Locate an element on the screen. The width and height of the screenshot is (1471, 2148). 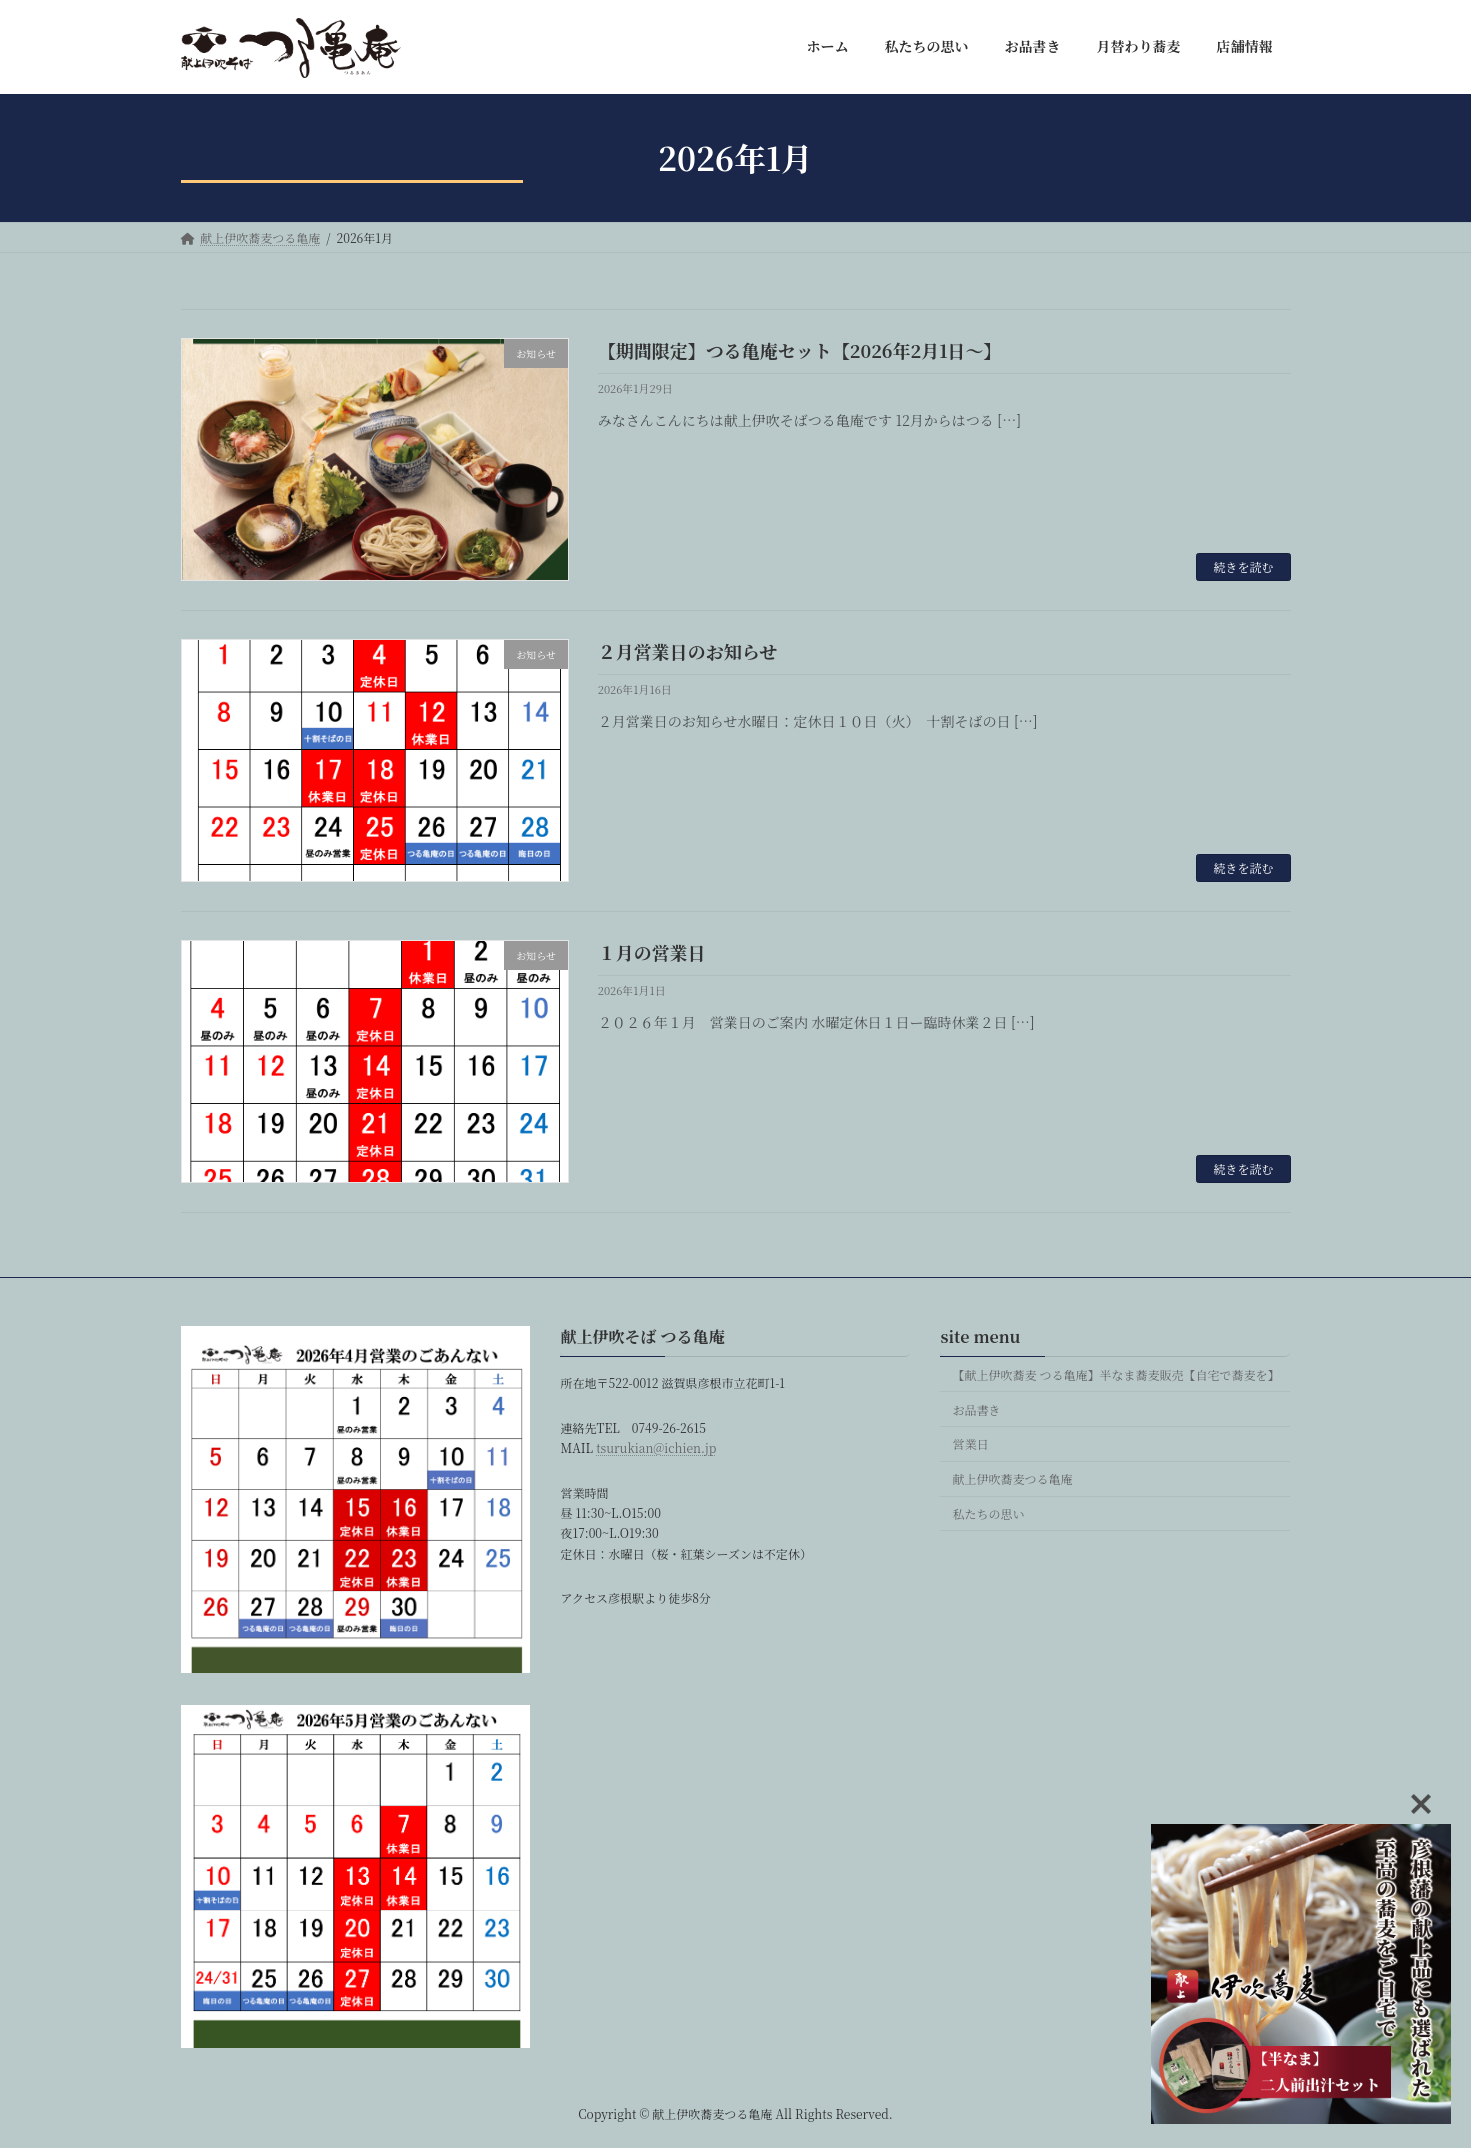
営業日 is located at coordinates (970, 1443).